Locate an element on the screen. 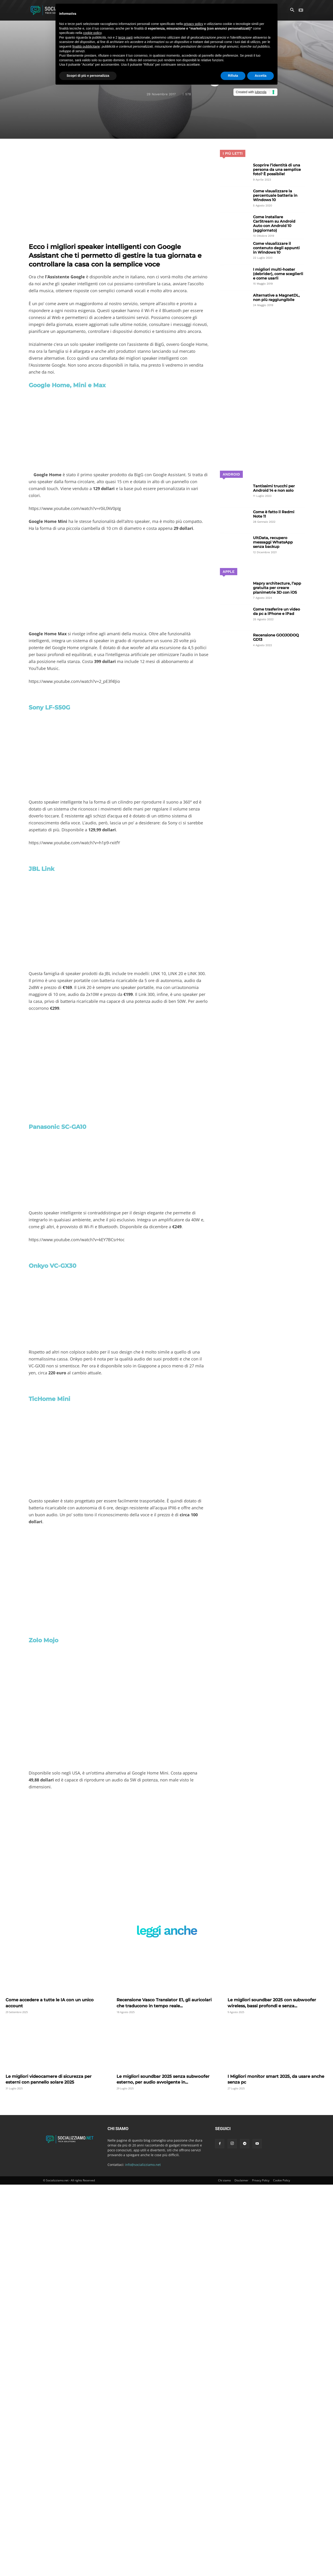  cookie policy [button] is located at coordinates (92, 33).